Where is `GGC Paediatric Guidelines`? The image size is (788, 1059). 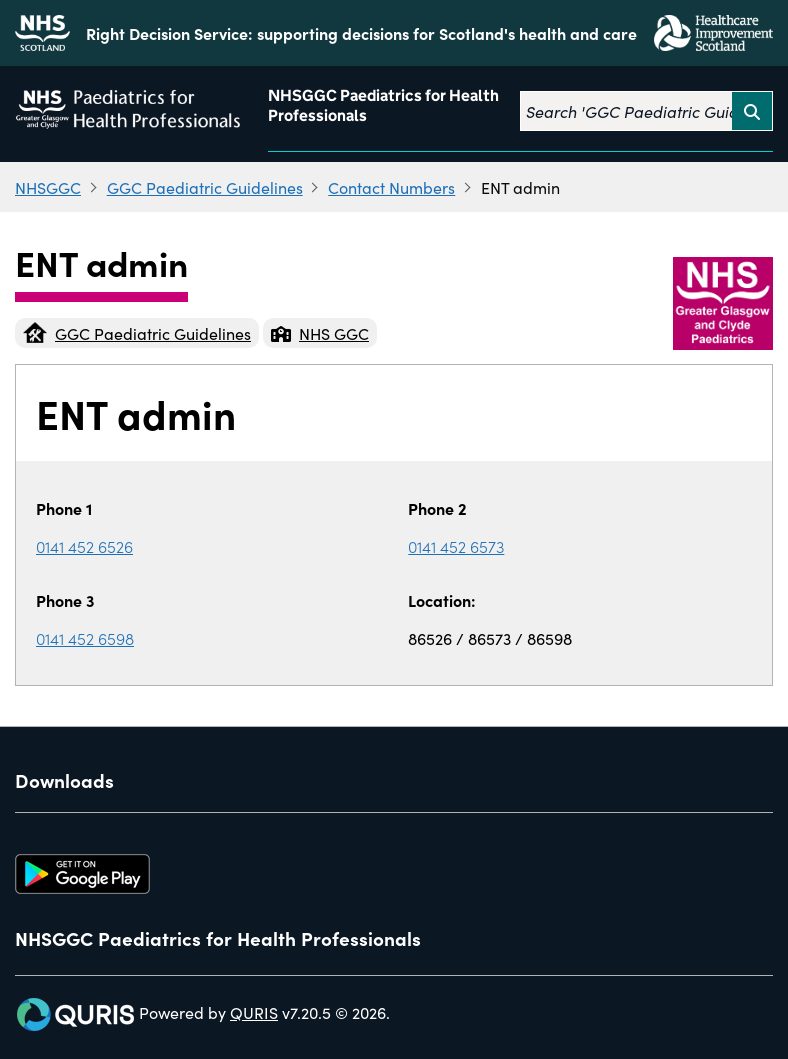 GGC Paediatric Guidelines is located at coordinates (205, 187).